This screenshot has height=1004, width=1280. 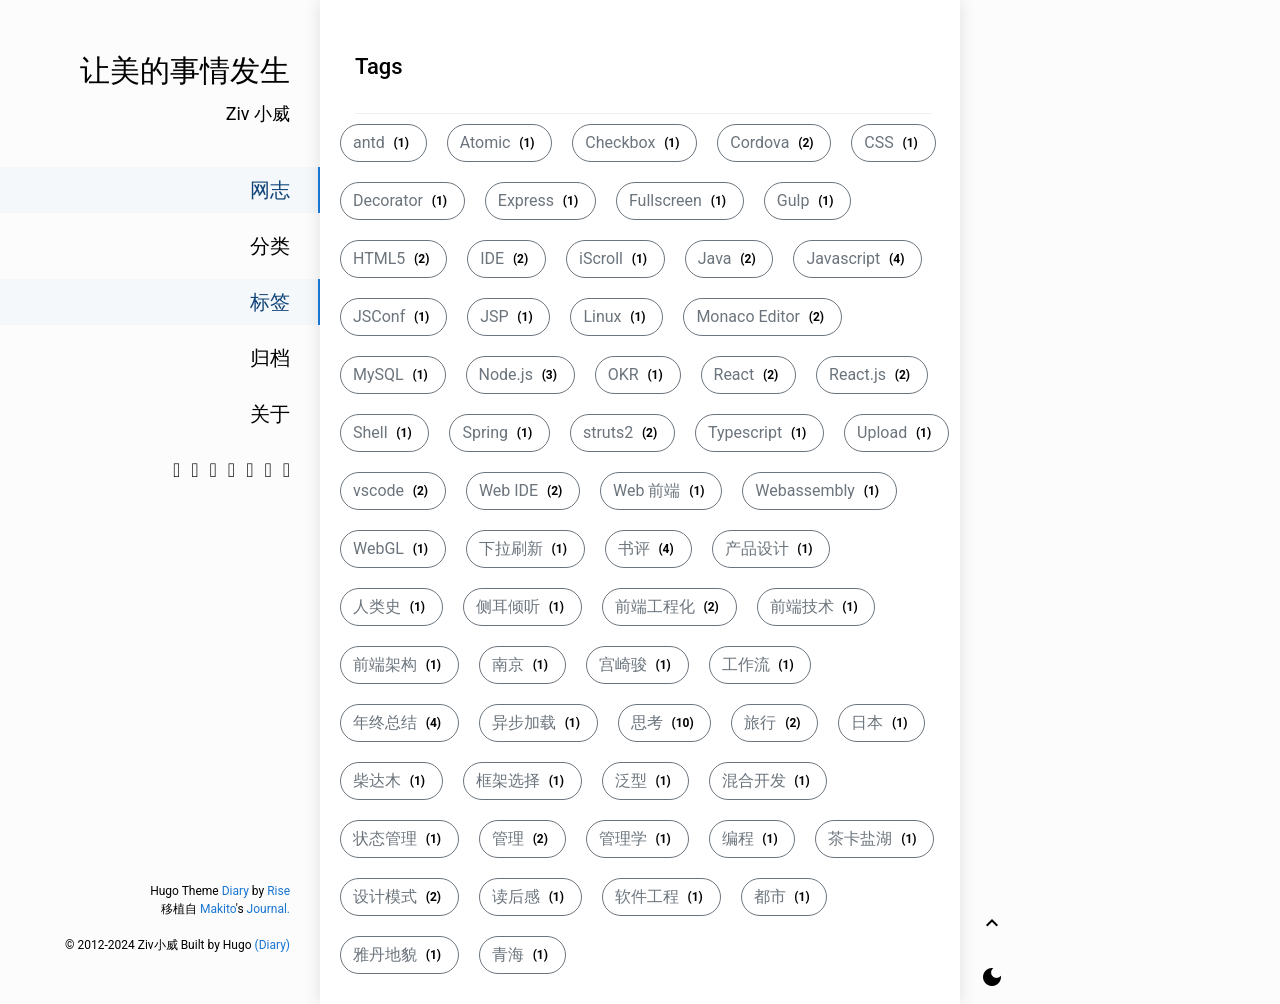 I want to click on Decorator, so click(x=402, y=200).